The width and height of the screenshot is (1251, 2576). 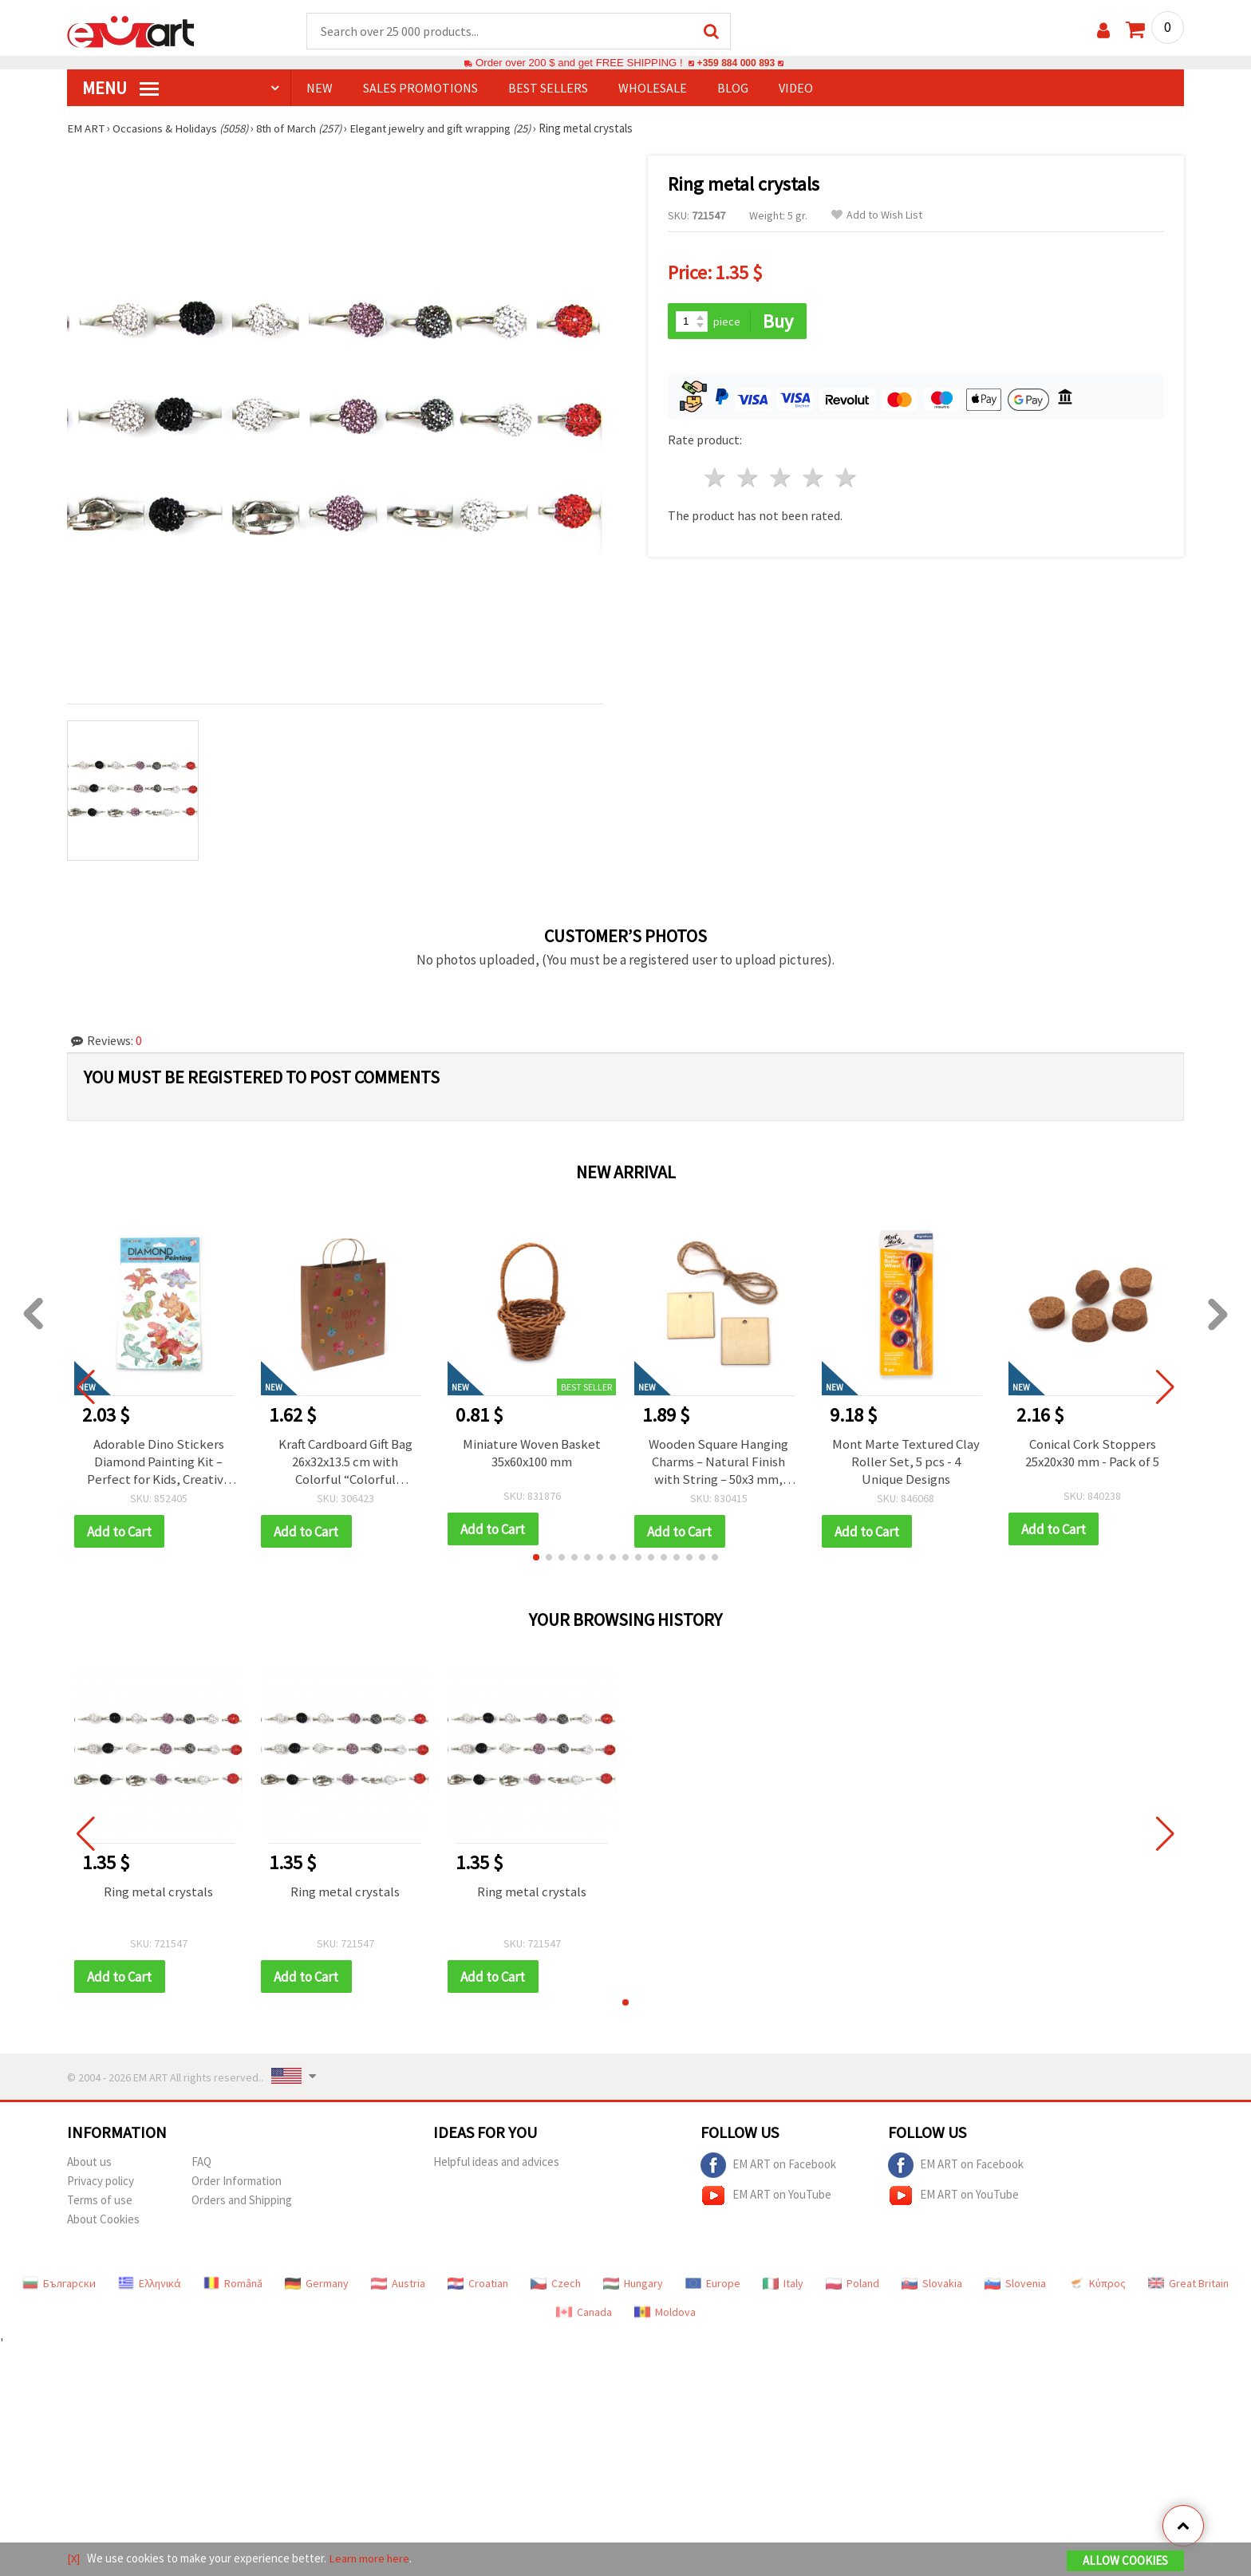 I want to click on Slovenia, so click(x=1015, y=2285).